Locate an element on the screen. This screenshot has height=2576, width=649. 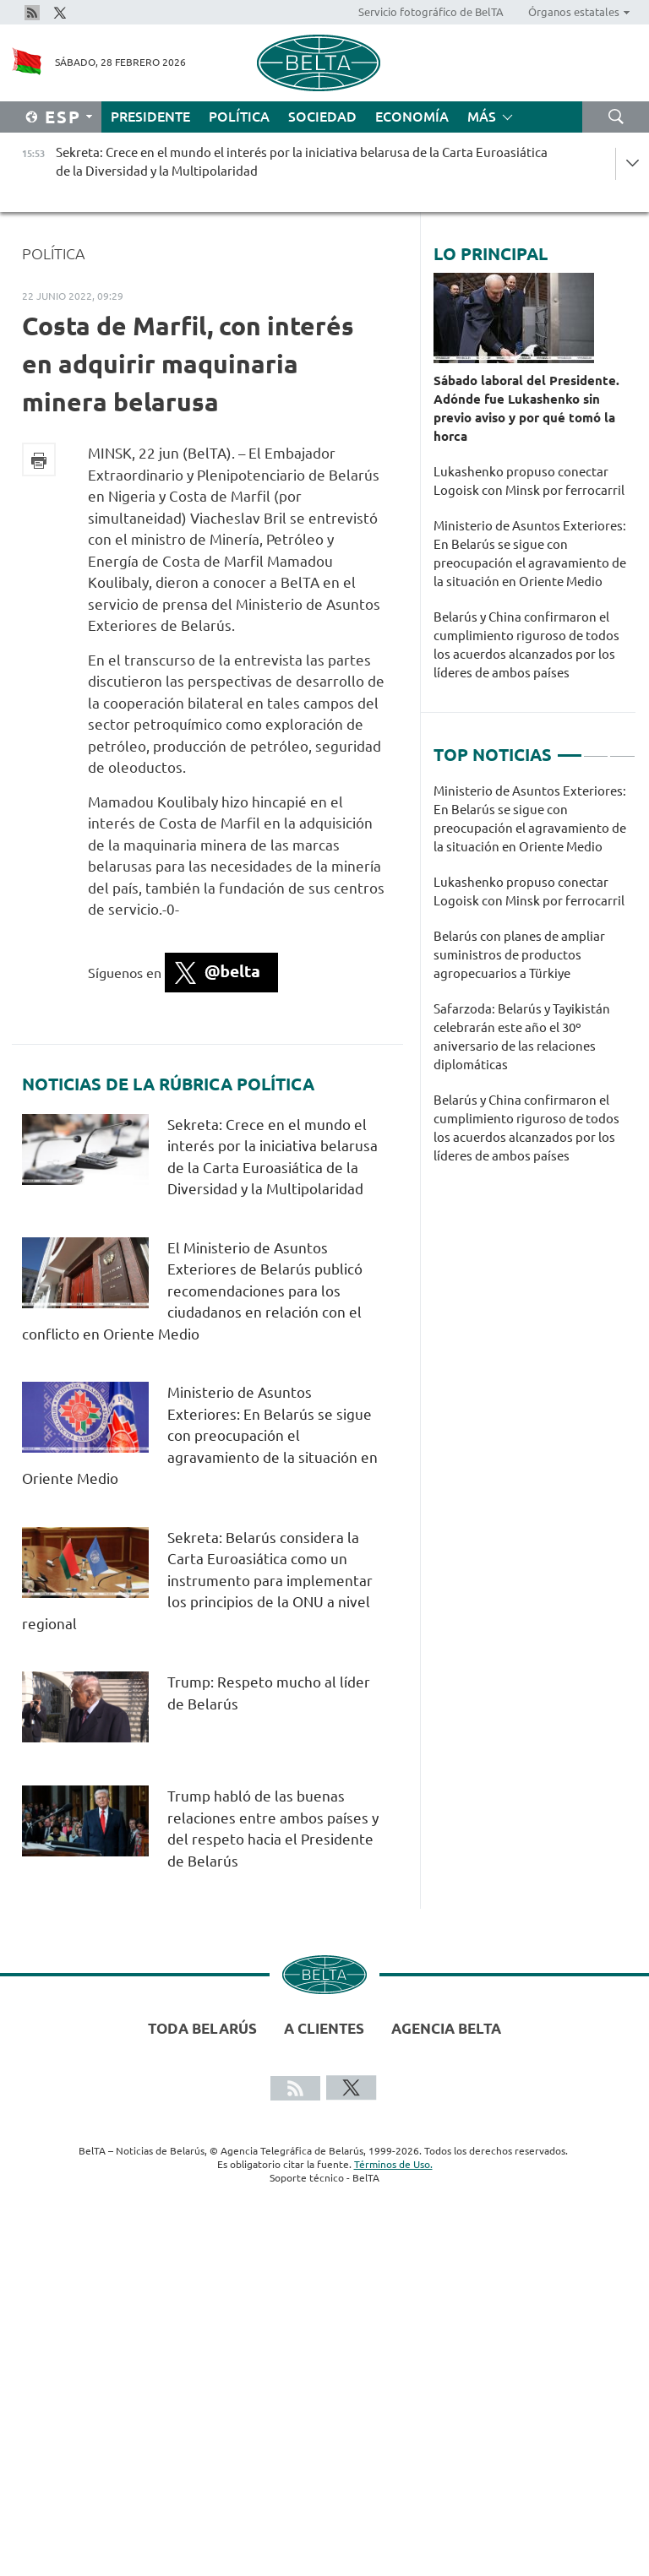
Belarús con planes de ampliar suministros de productos agropecuarios a Türkiye is located at coordinates (519, 955).